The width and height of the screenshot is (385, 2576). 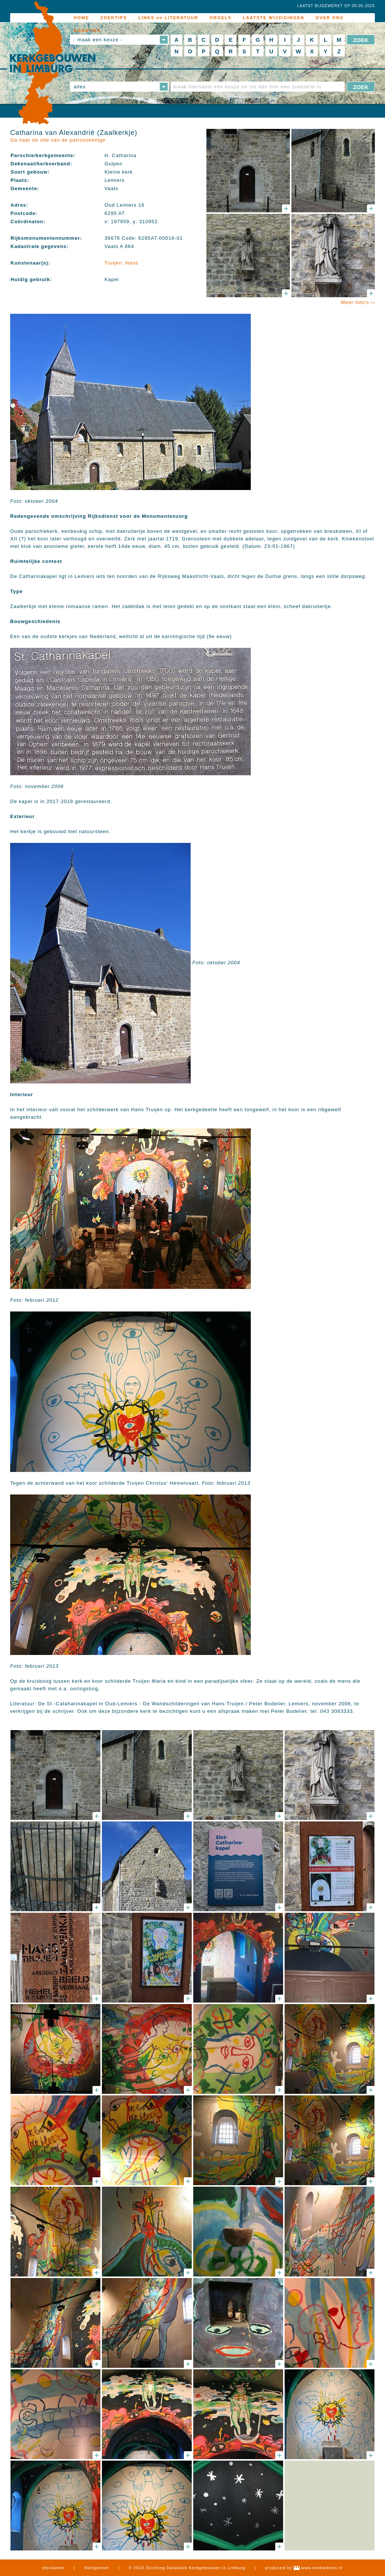 What do you see at coordinates (53, 2567) in the screenshot?
I see `disclaimer` at bounding box center [53, 2567].